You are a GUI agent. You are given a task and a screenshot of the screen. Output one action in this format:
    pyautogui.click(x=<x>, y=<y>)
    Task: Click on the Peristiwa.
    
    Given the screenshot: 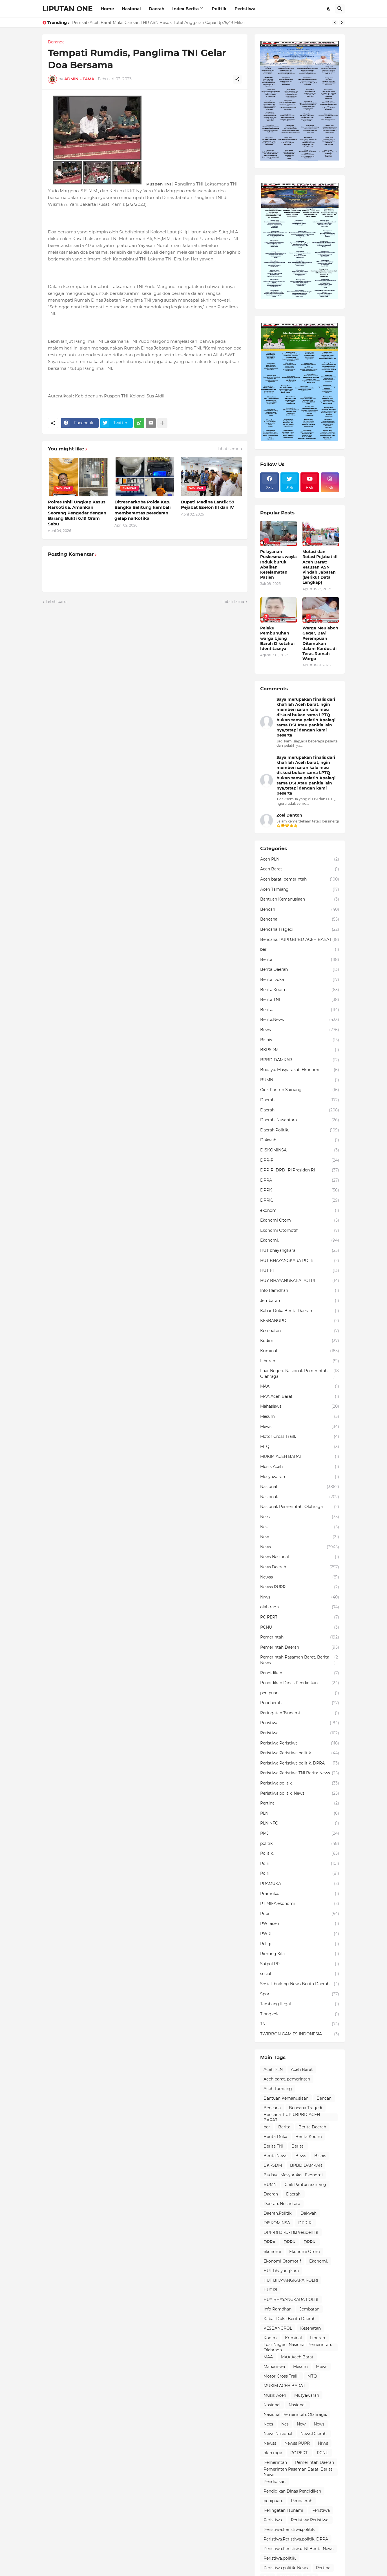 What is the action you would take?
    pyautogui.click(x=299, y=1733)
    